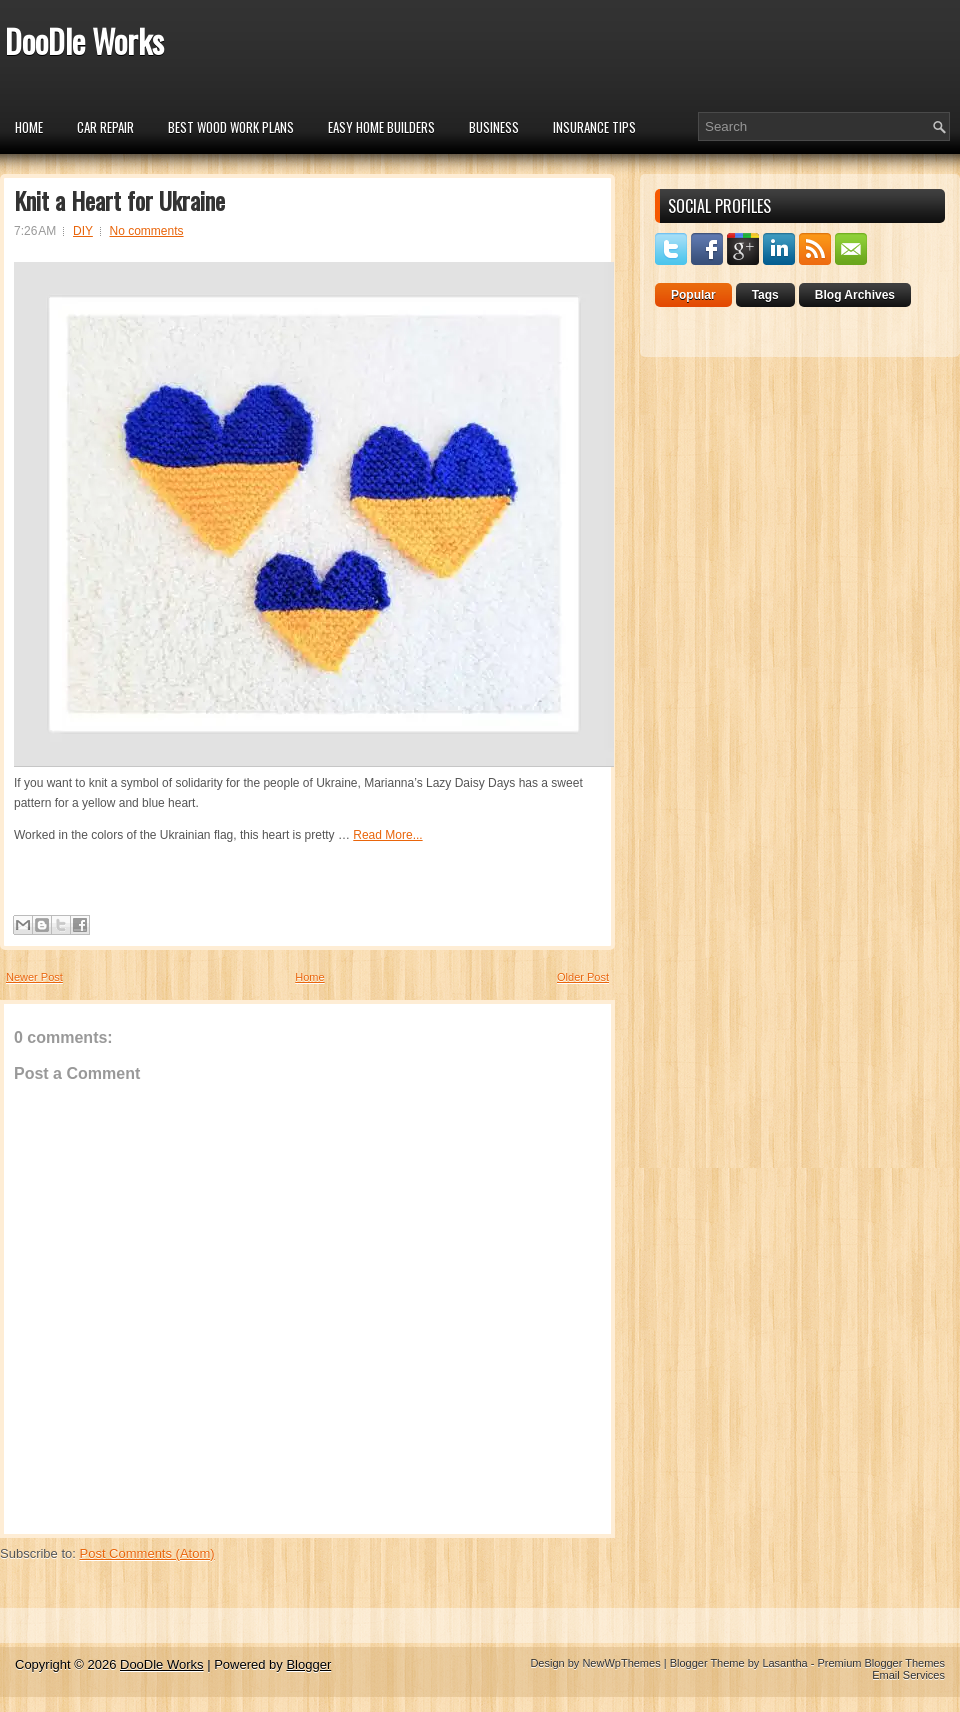 This screenshot has height=1712, width=960. What do you see at coordinates (908, 1675) in the screenshot?
I see `Email Services` at bounding box center [908, 1675].